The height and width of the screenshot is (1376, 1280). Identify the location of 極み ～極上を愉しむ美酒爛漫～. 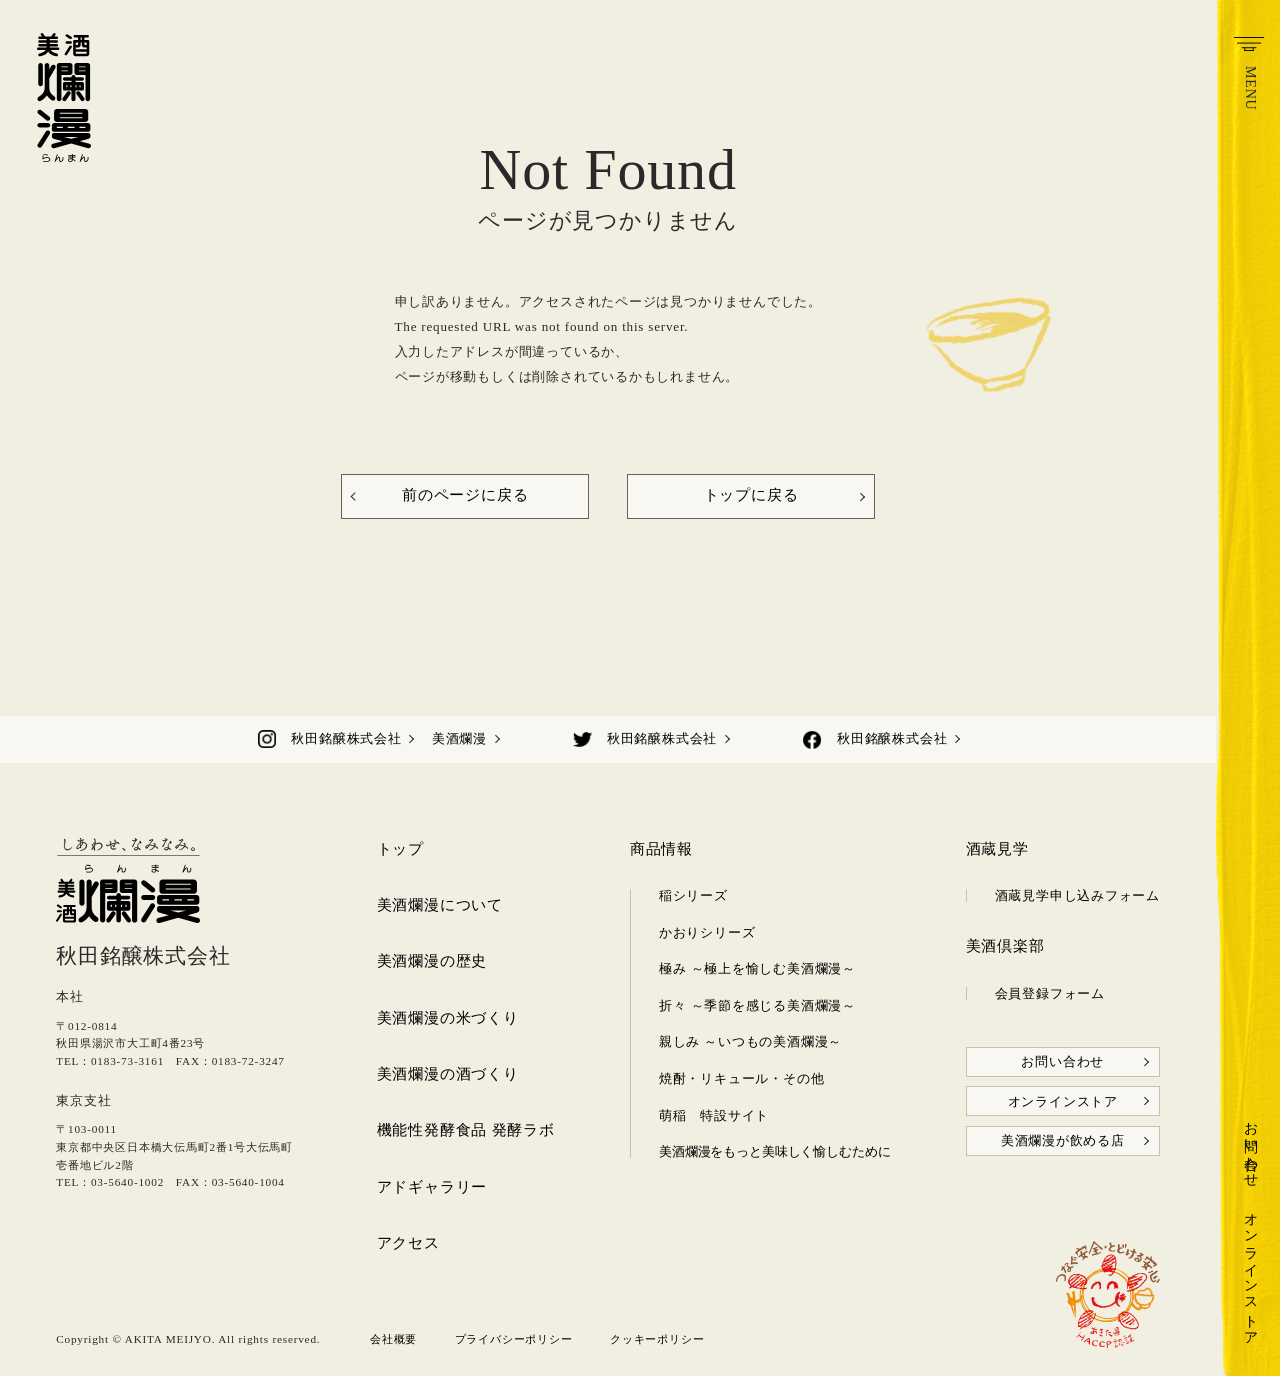
(757, 968).